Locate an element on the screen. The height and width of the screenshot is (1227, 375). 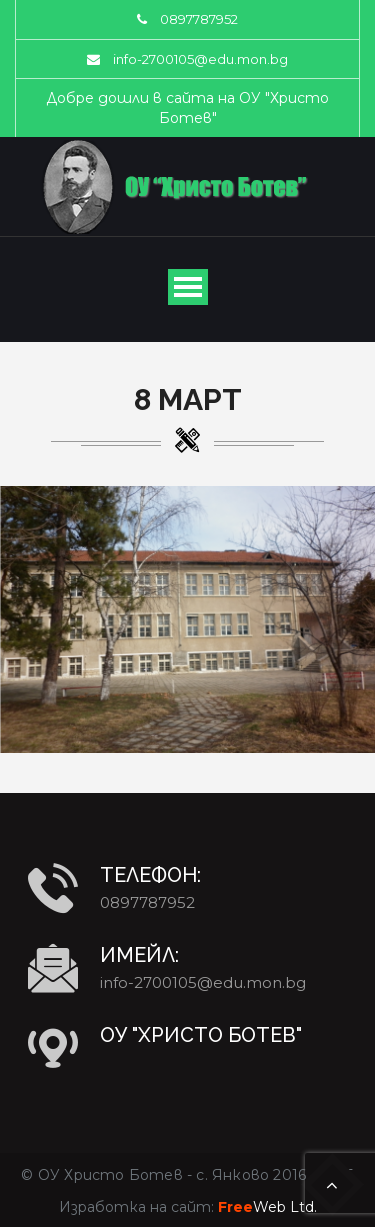
ОУ Христо Ботев - с. Янково is located at coordinates (153, 1175).